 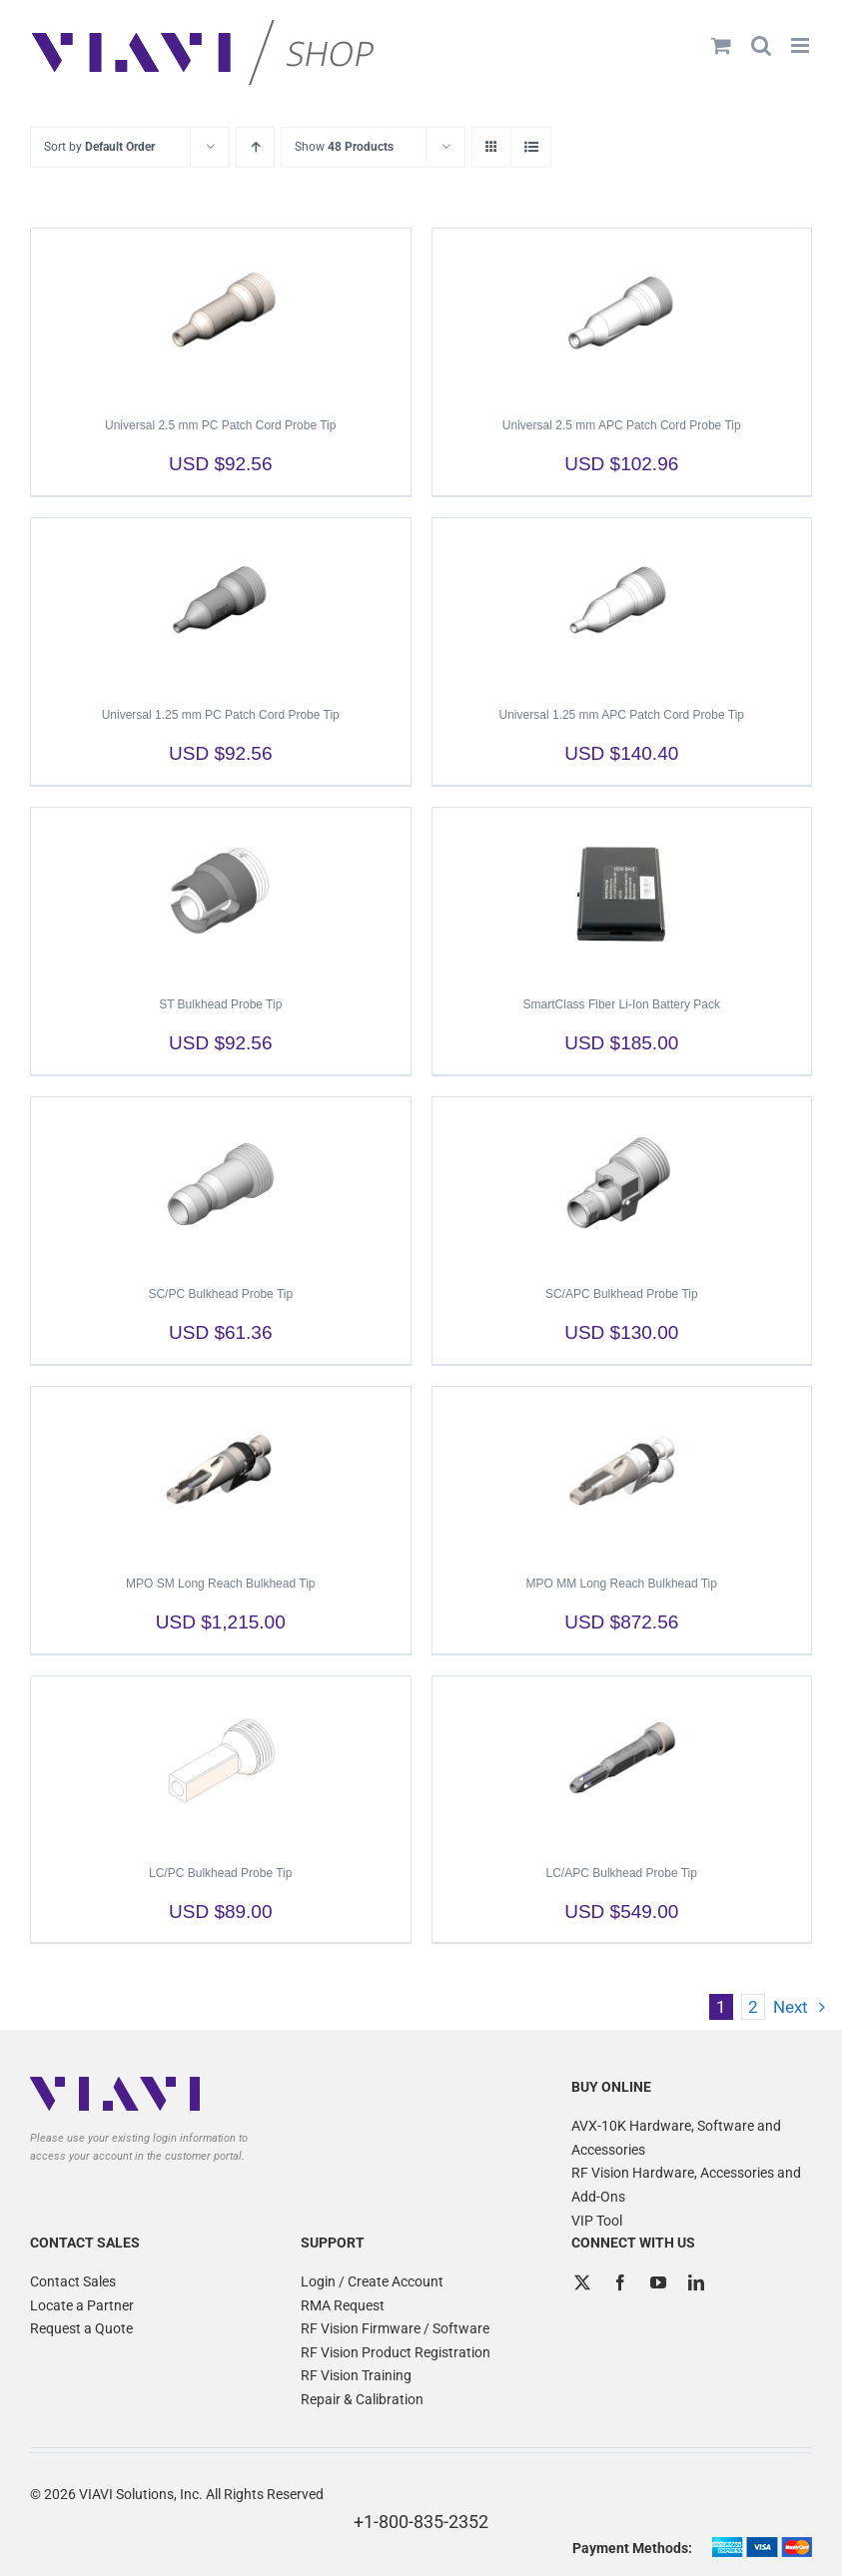 I want to click on [Universal 2.5 mm APC Patch Cord Probe Tip], so click(x=622, y=313).